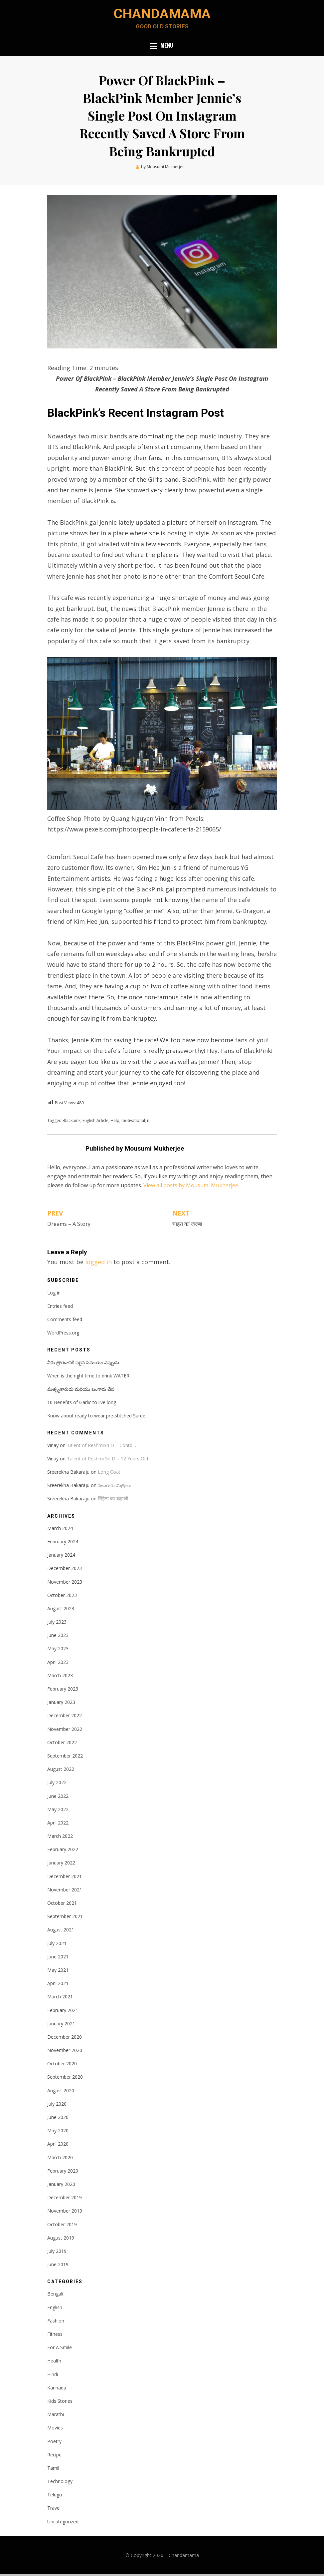  What do you see at coordinates (62, 1543) in the screenshot?
I see `February 2024` at bounding box center [62, 1543].